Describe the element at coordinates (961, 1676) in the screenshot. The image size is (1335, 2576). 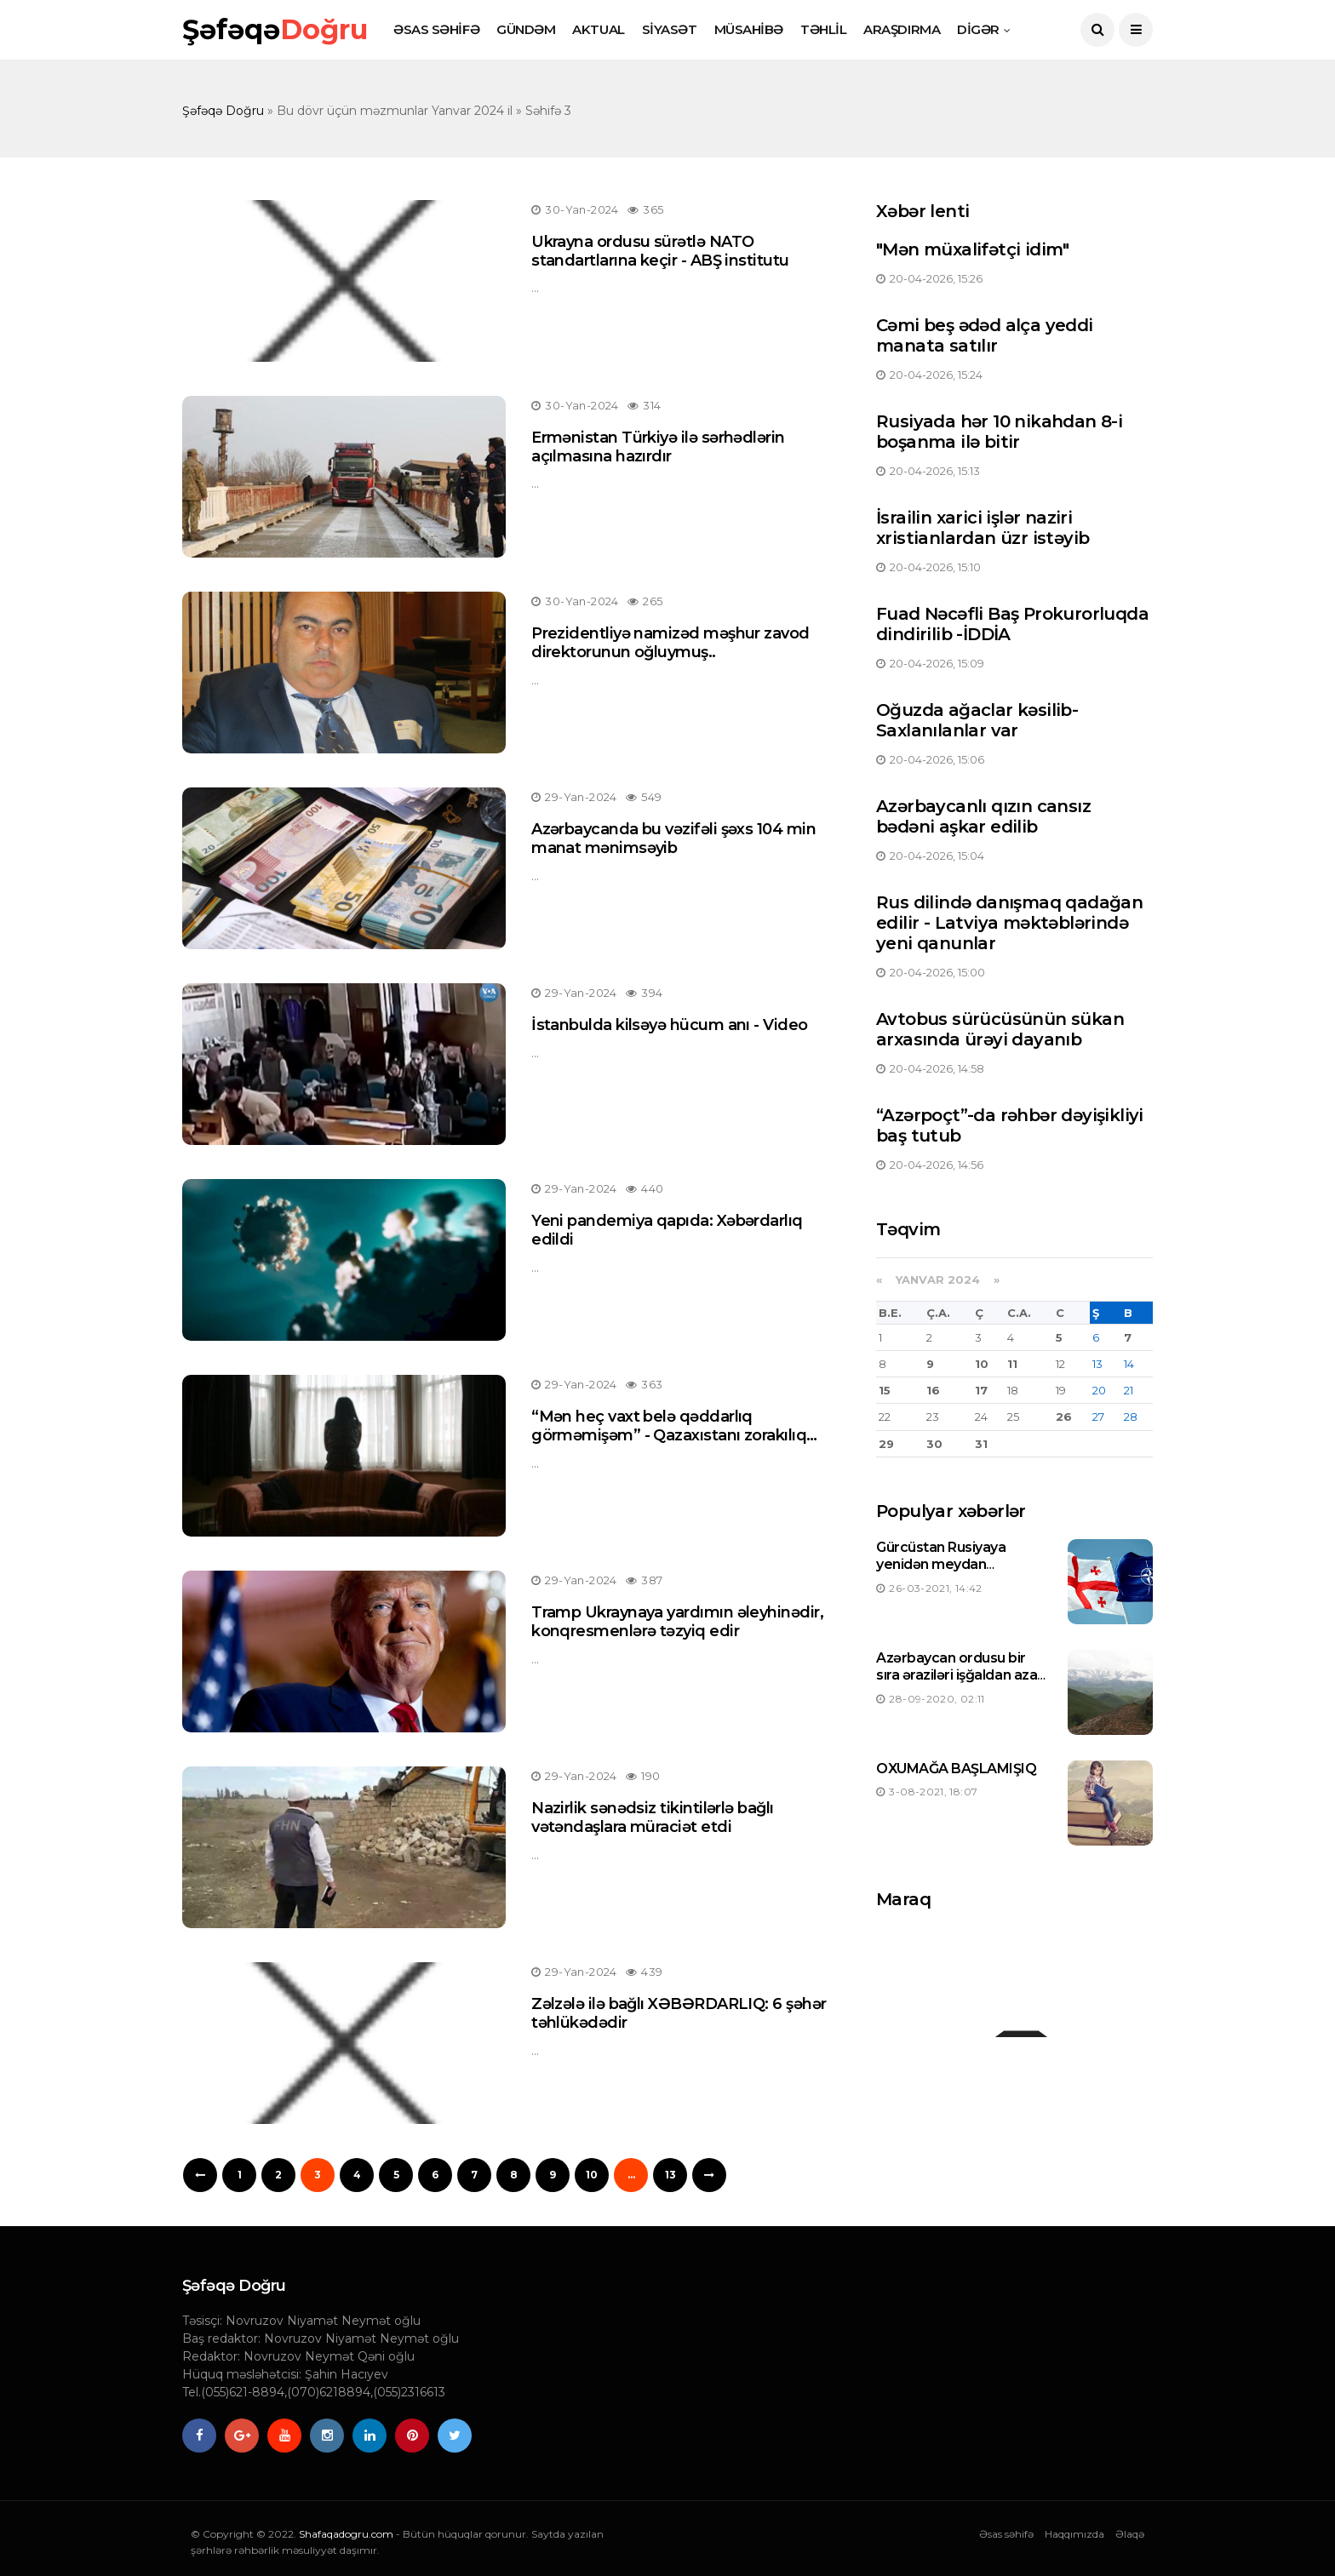
I see `Azərbaycan ordusu bir sıra əraziləri işğaldan azad etdi-Siyahı` at that location.